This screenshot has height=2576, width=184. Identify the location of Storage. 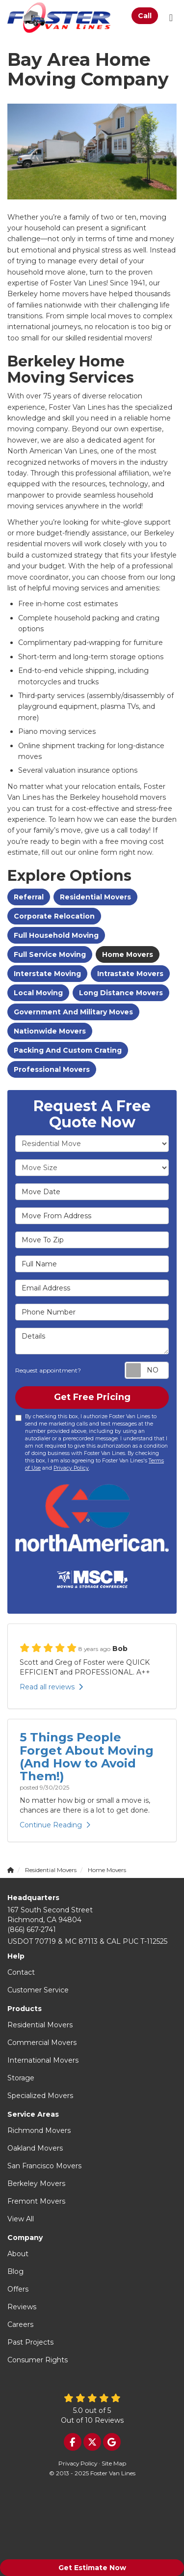
(20, 2077).